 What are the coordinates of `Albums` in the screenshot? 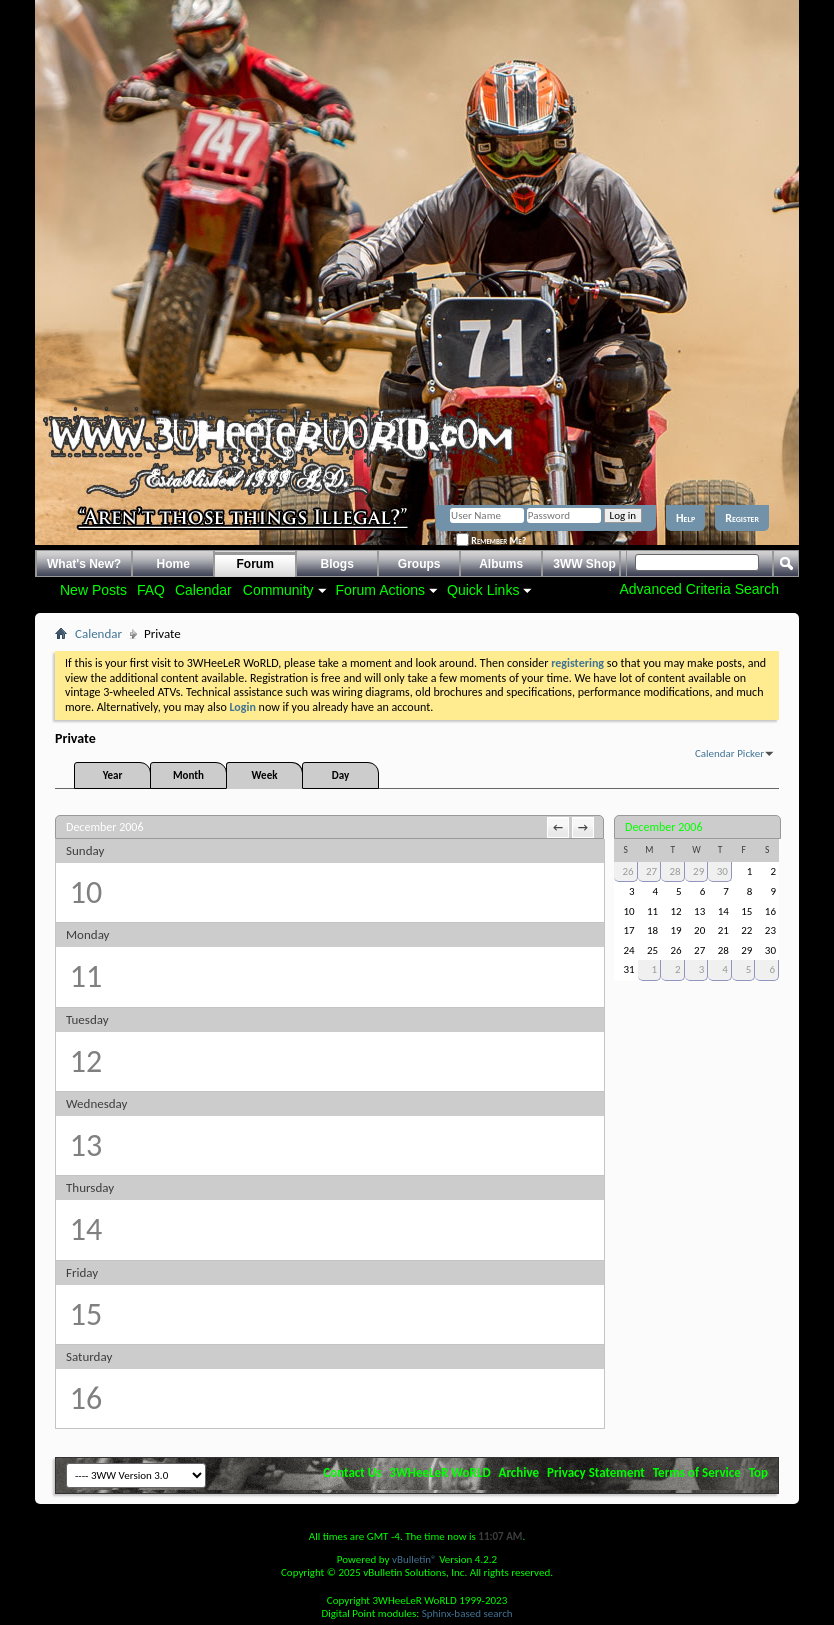 It's located at (501, 564).